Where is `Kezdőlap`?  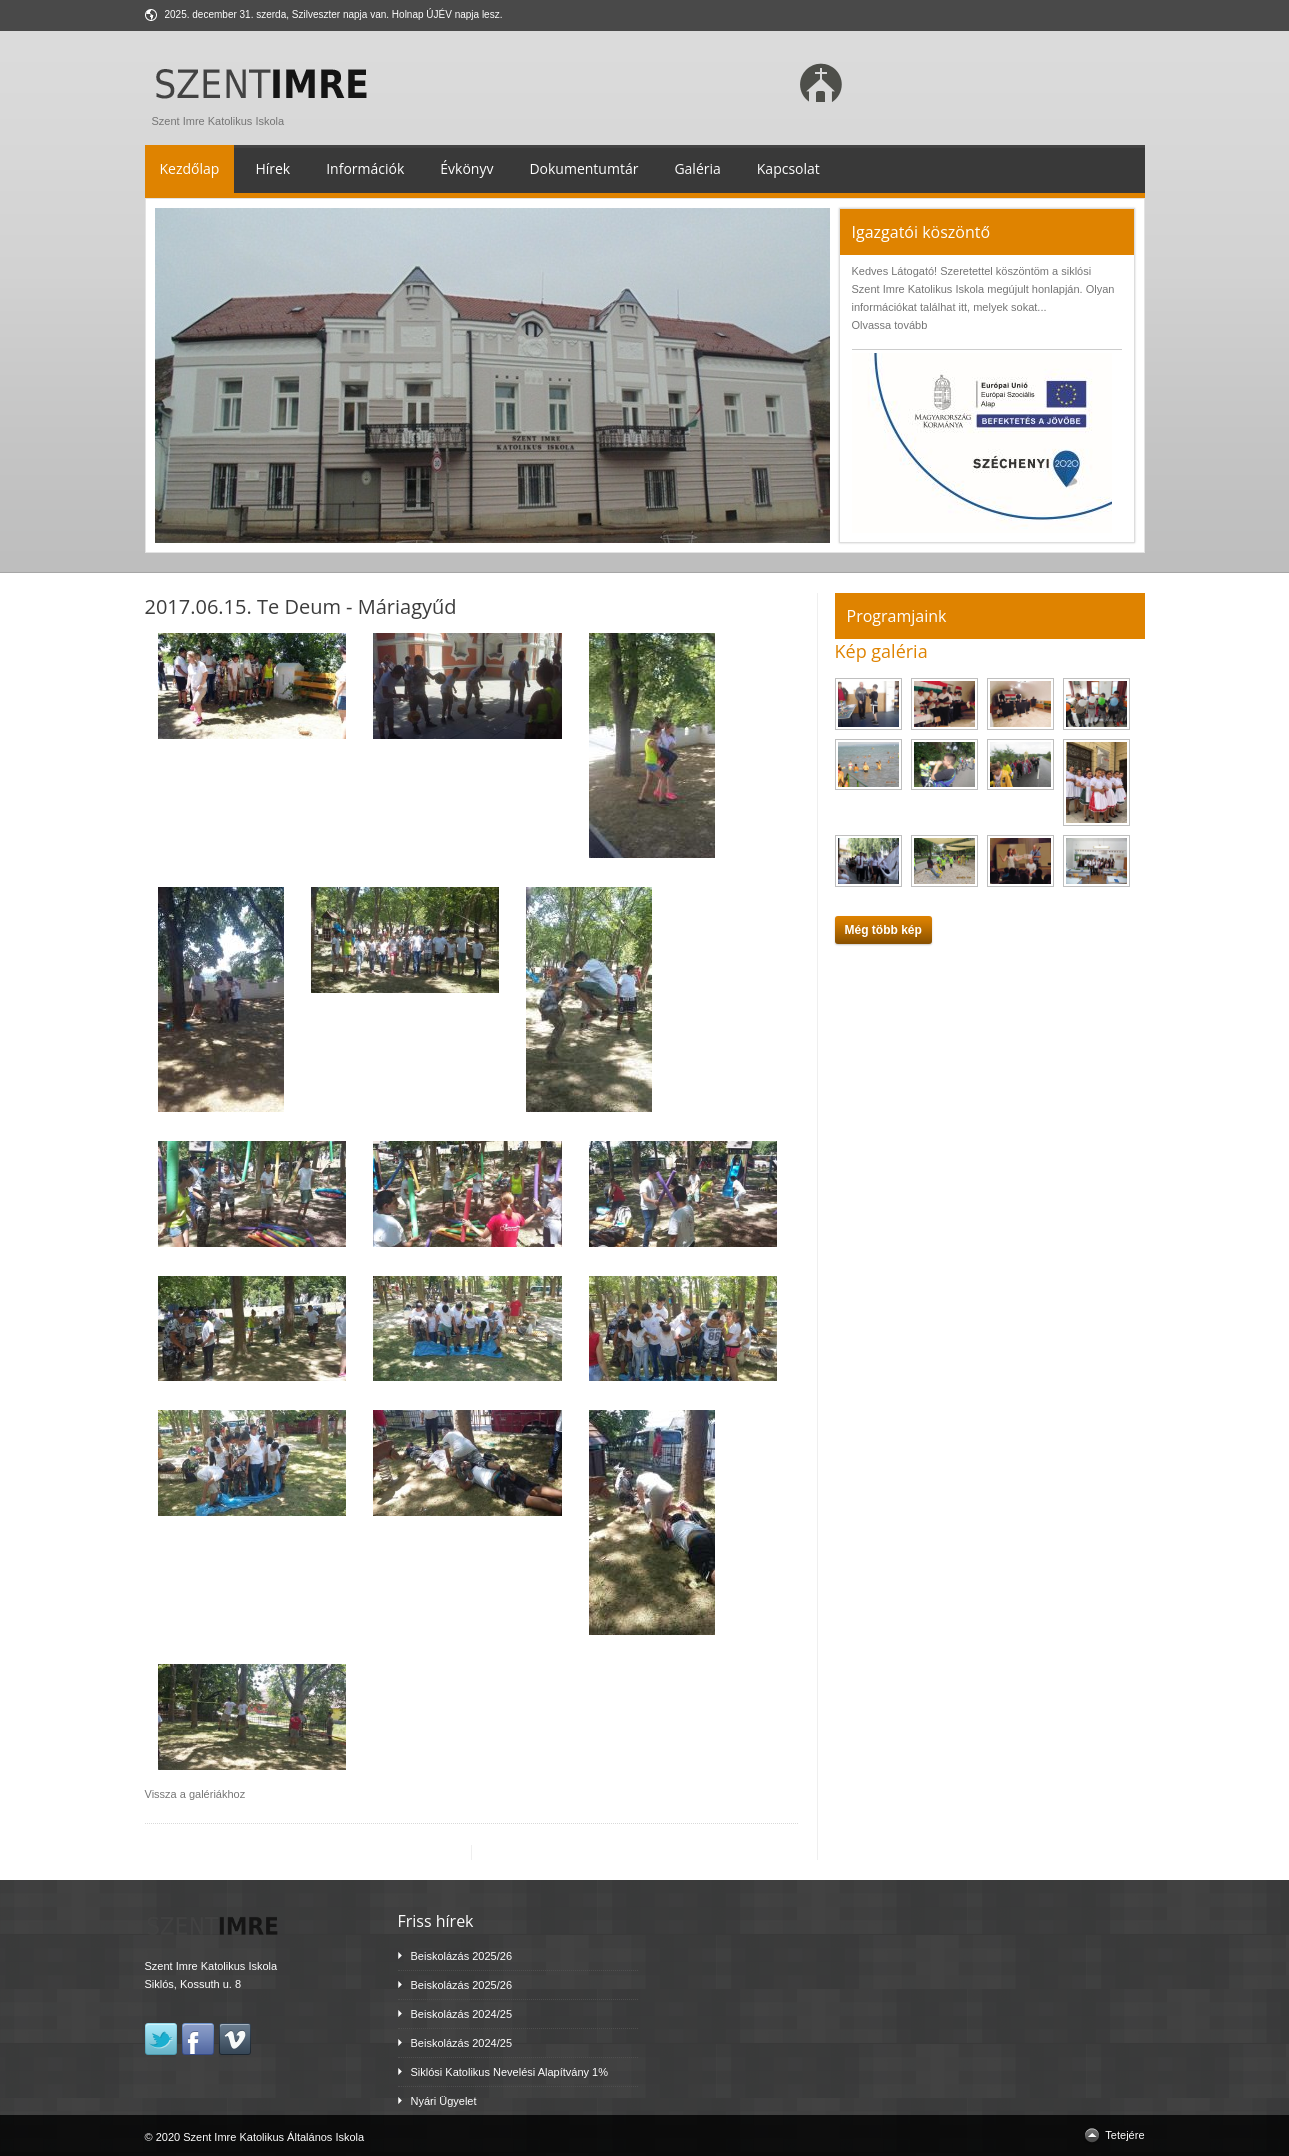 Kezdőlap is located at coordinates (190, 168).